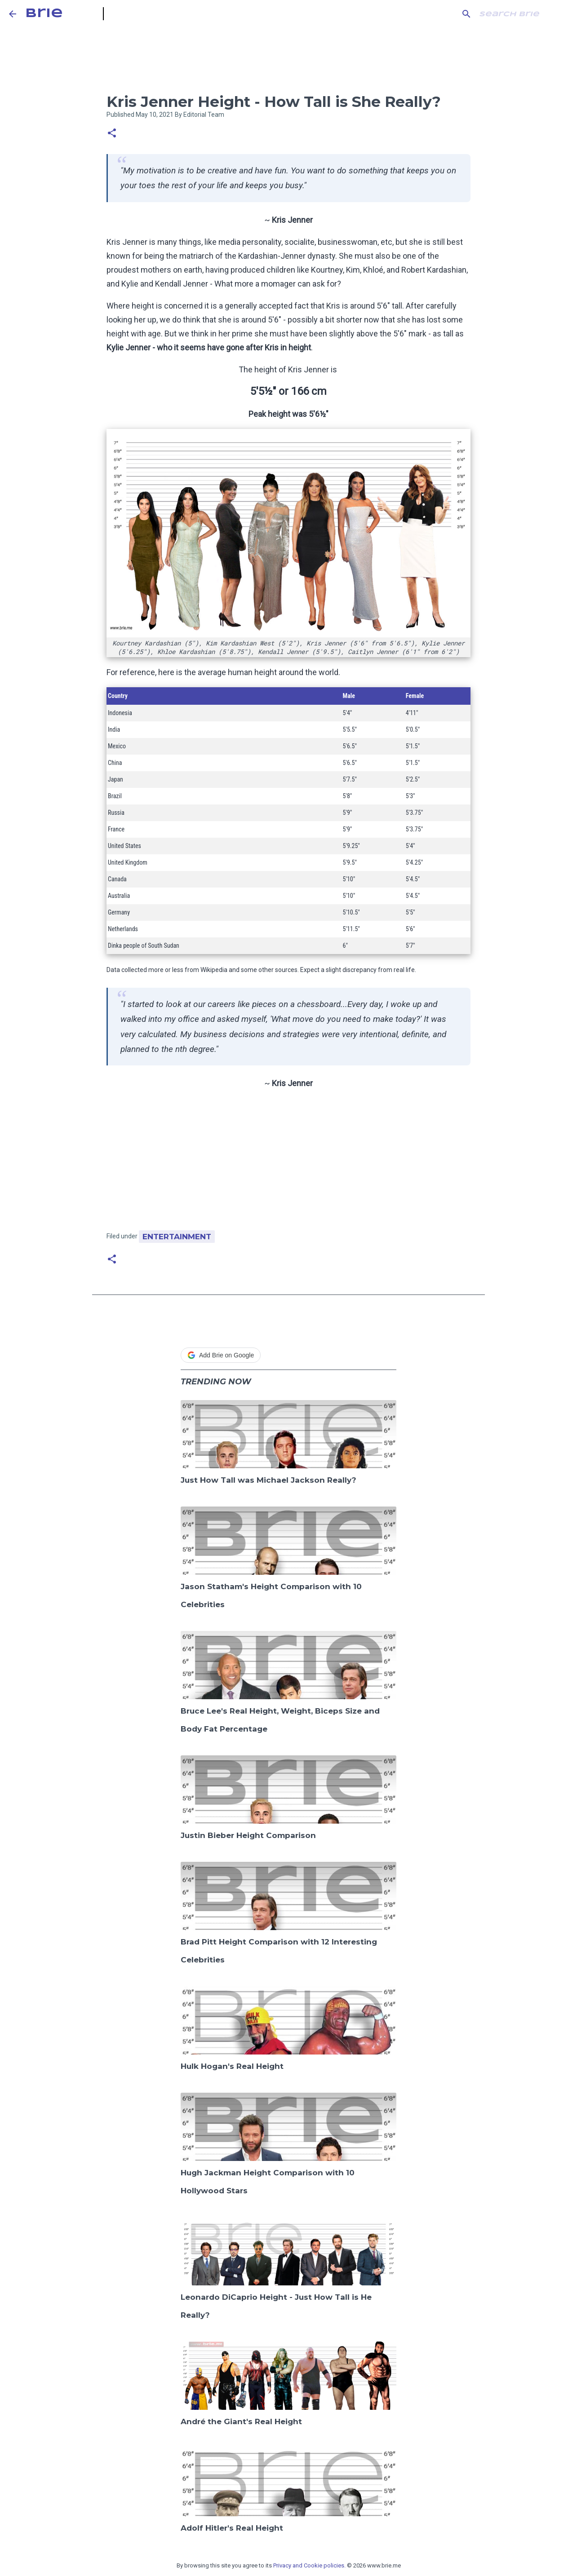 Image resolution: width=577 pixels, height=2576 pixels. Describe the element at coordinates (44, 14) in the screenshot. I see `Brie` at that location.